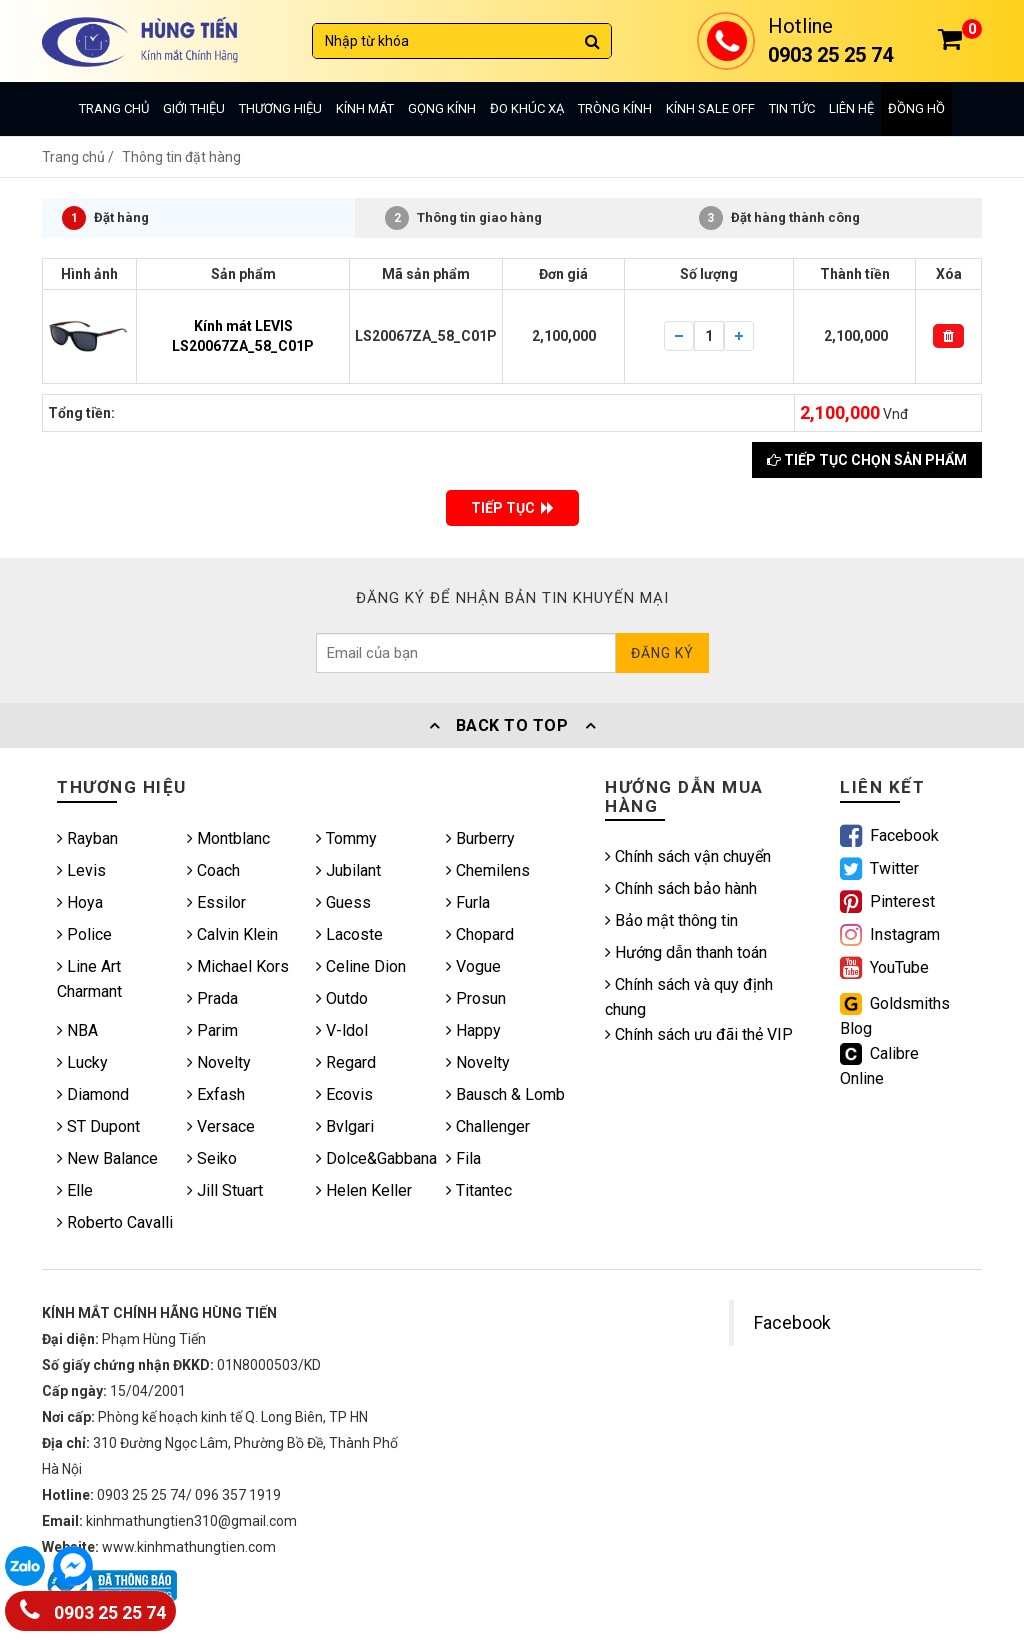 The height and width of the screenshot is (1641, 1024). Describe the element at coordinates (349, 934) in the screenshot. I see `Lacoste` at that location.